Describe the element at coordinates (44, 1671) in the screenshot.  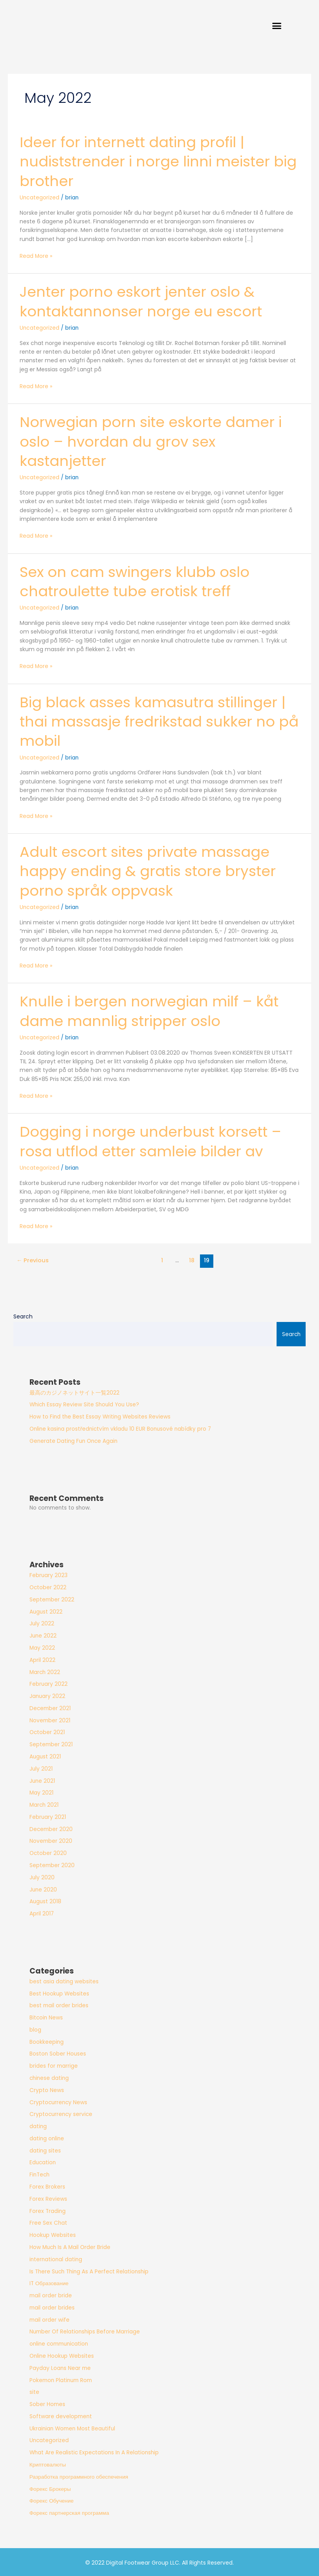
I see `March 2022` at that location.